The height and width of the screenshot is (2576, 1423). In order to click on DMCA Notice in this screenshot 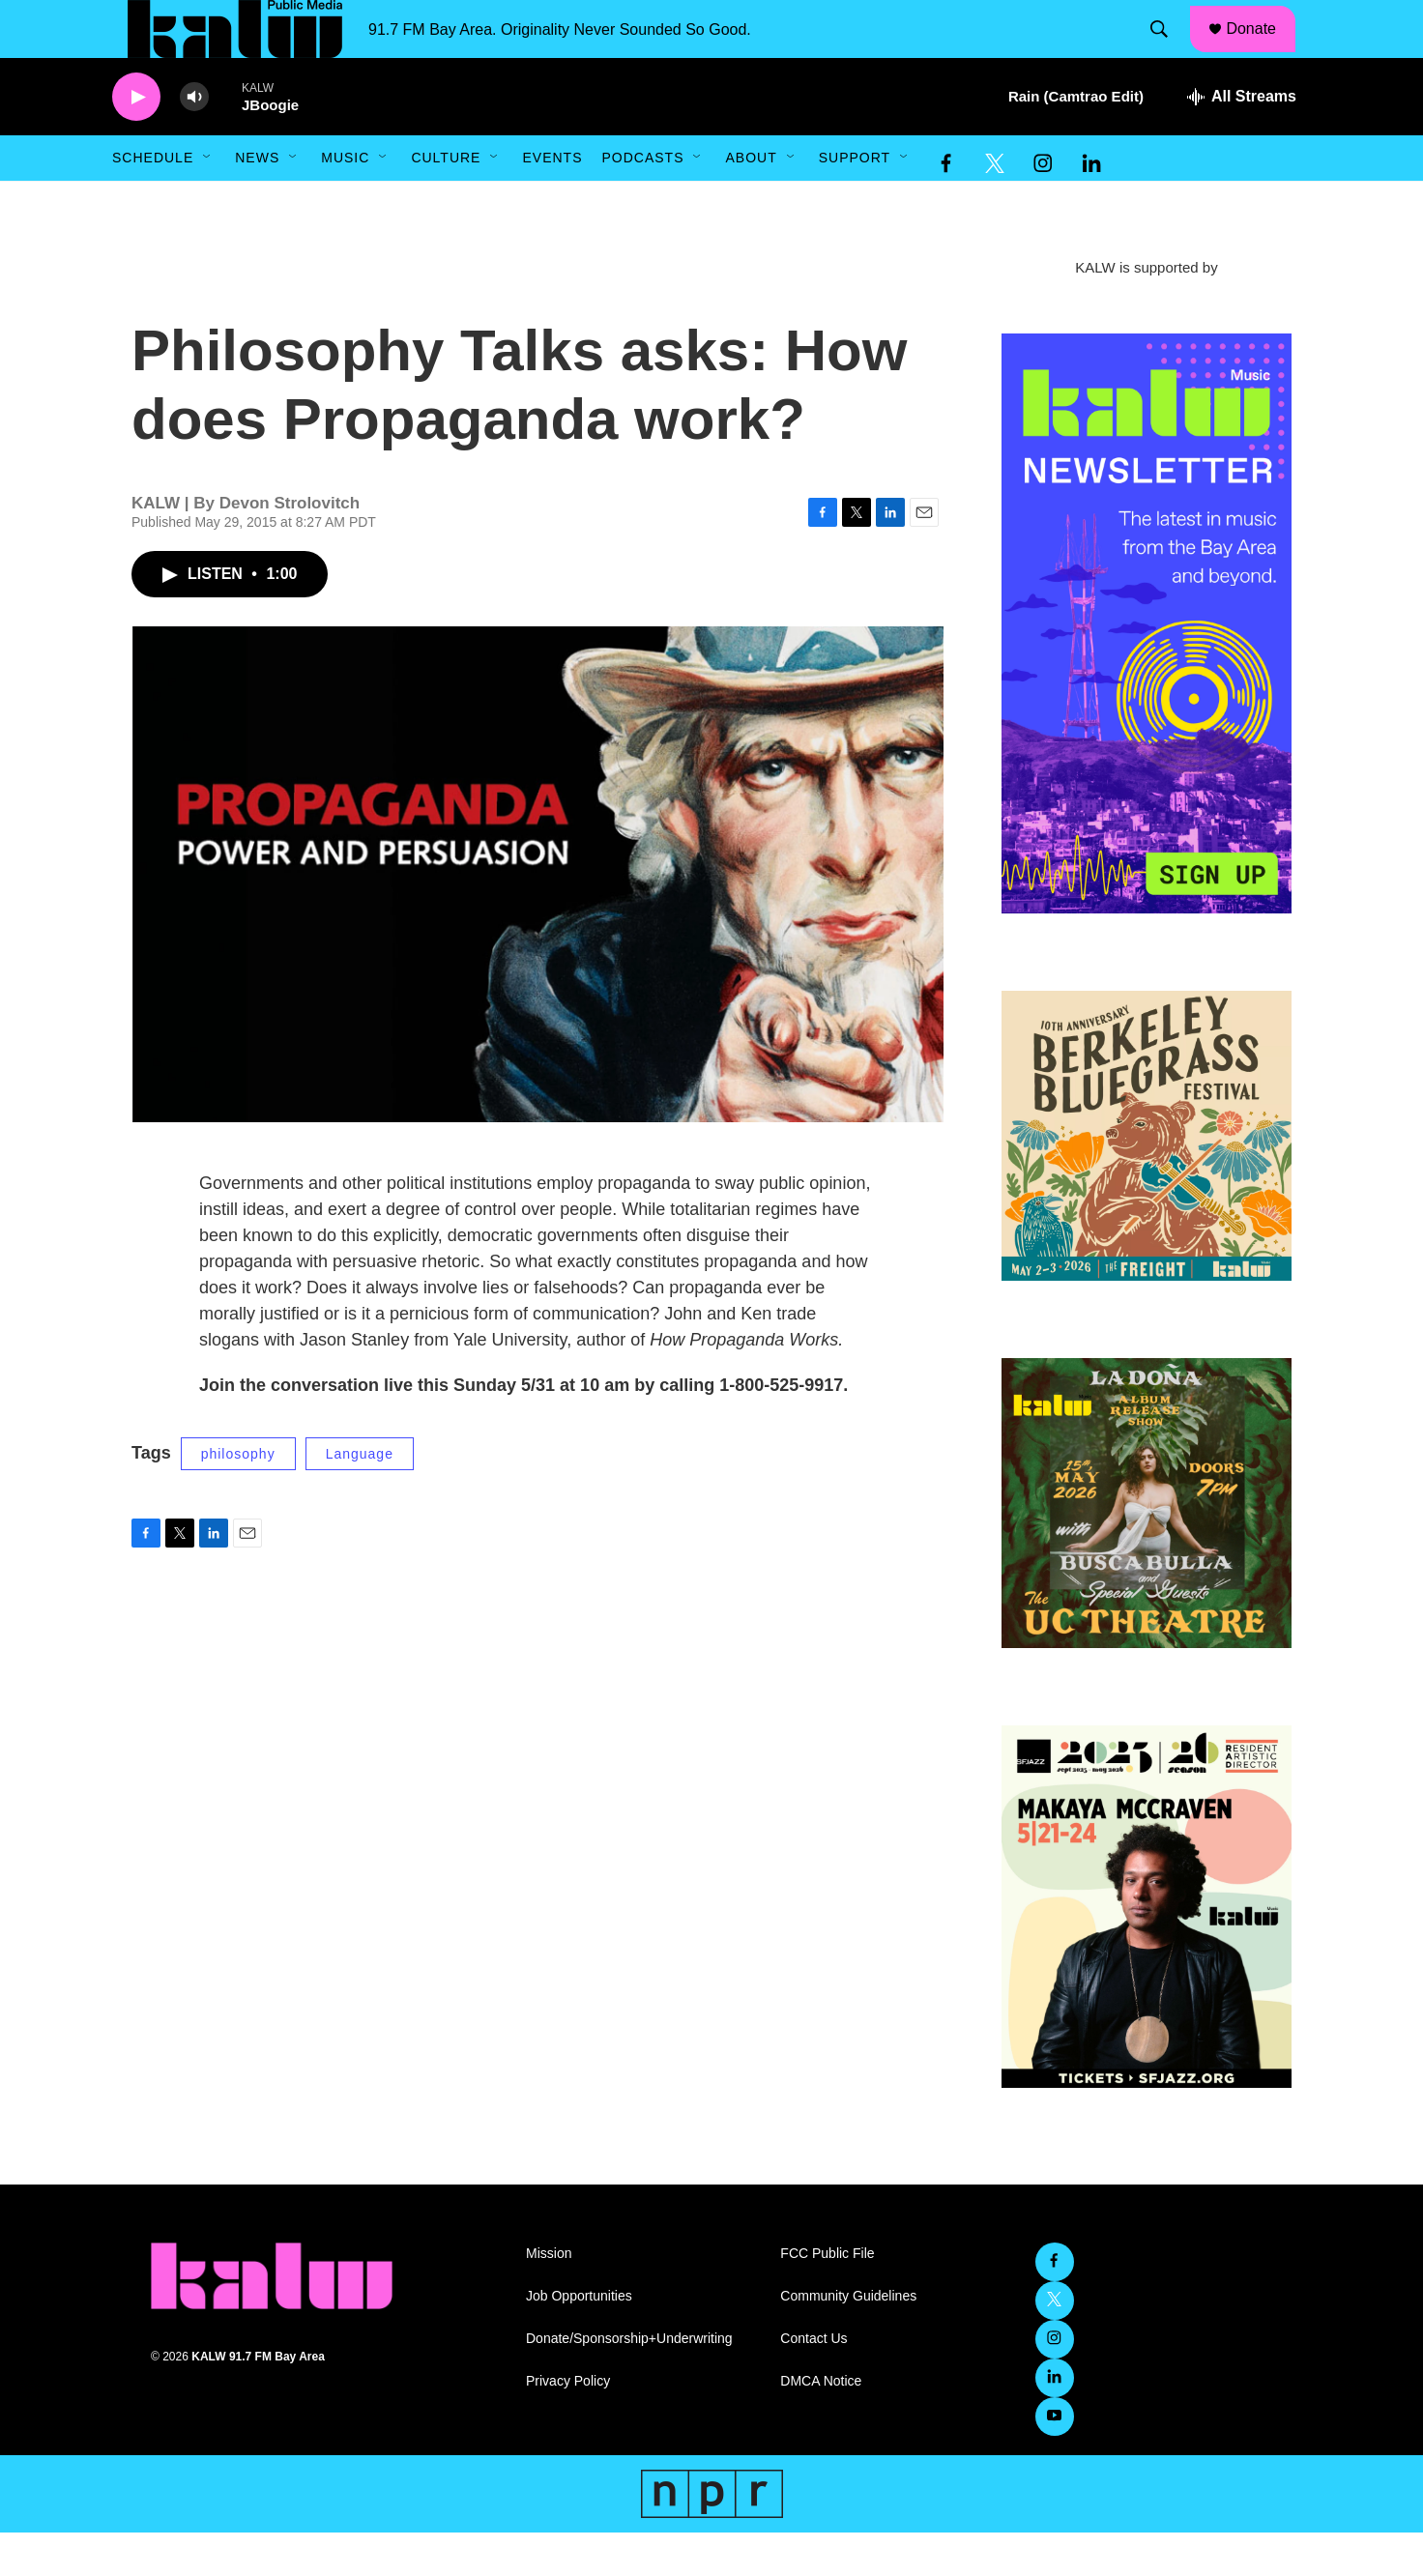, I will do `click(820, 2424)`.